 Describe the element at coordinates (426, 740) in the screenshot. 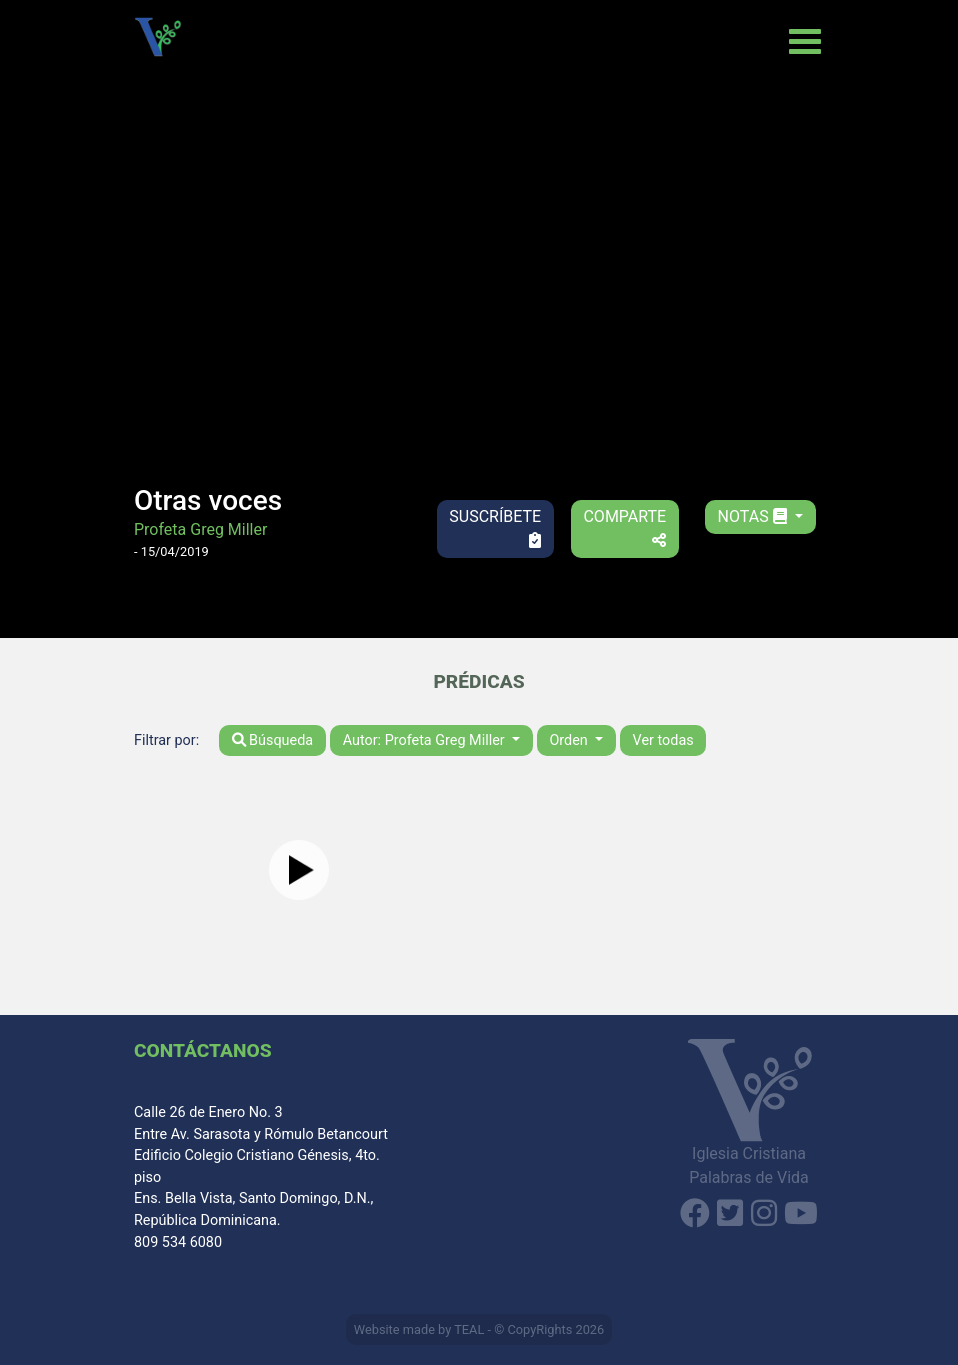

I see `Autor: Profeta Greg Miller` at that location.